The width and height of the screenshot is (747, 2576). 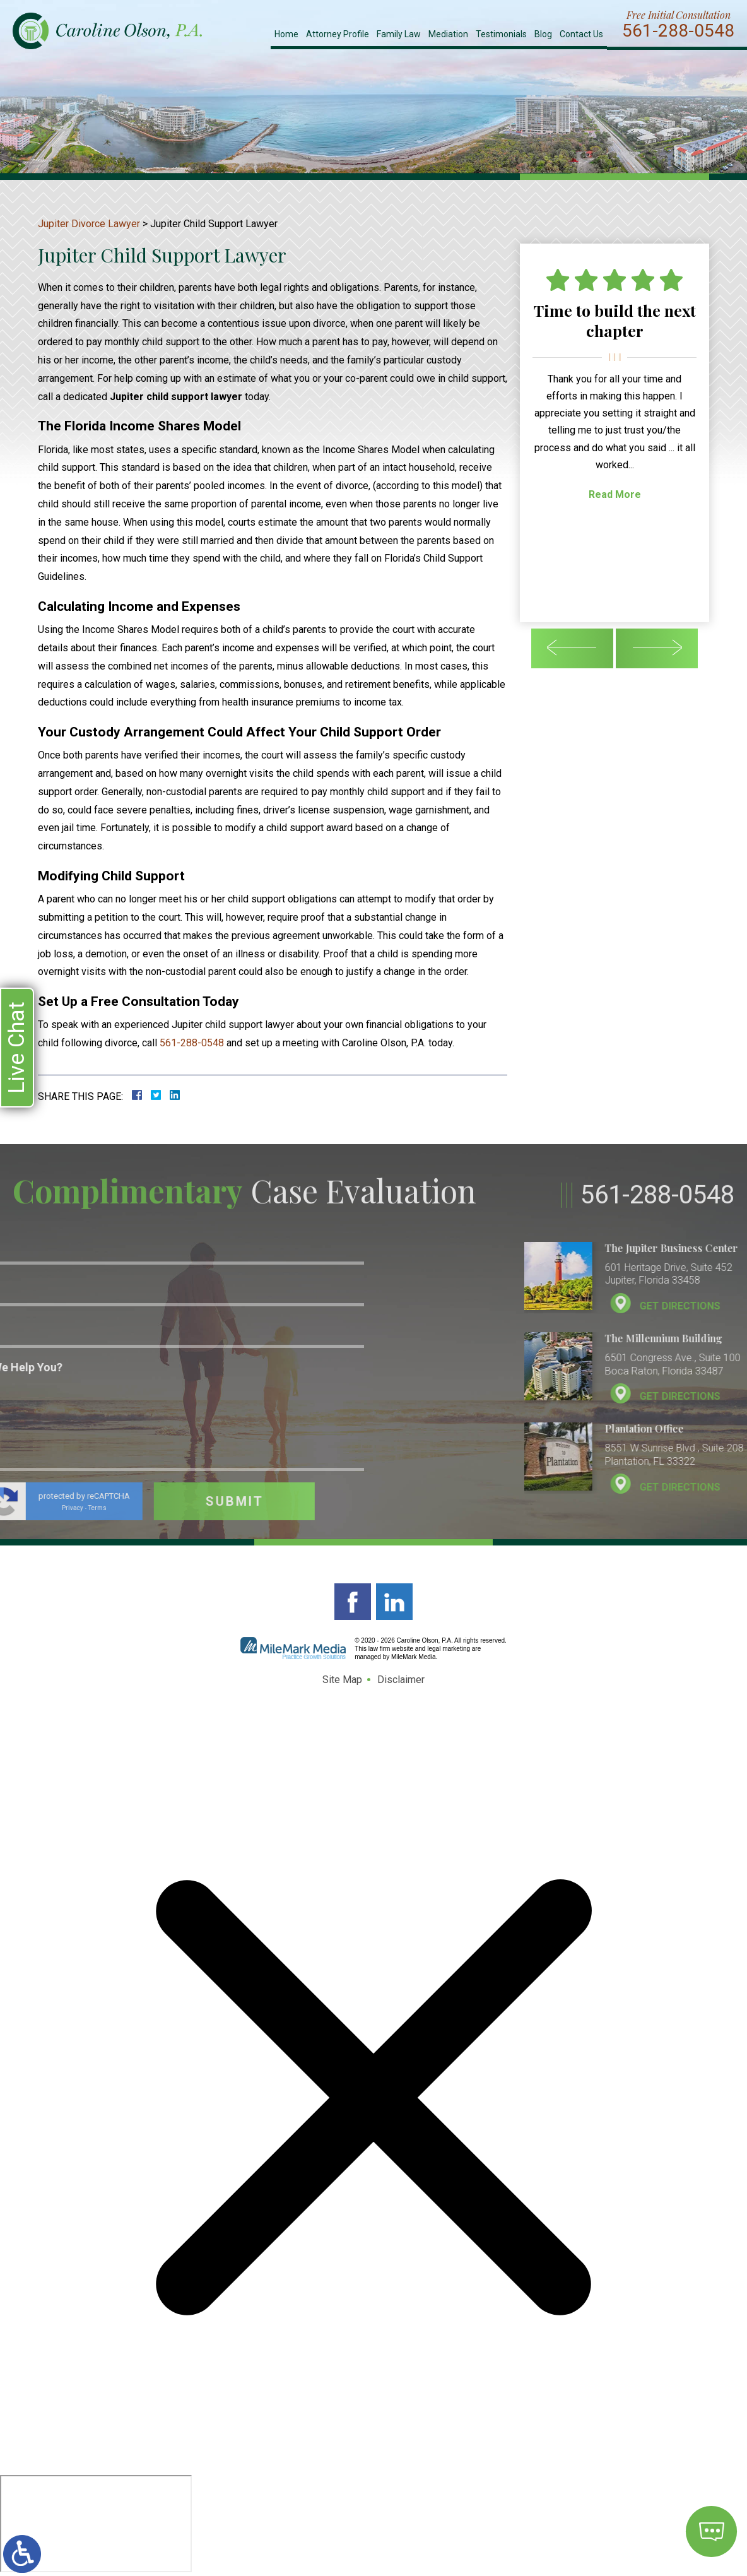 I want to click on 561-288-0548, so click(x=678, y=31).